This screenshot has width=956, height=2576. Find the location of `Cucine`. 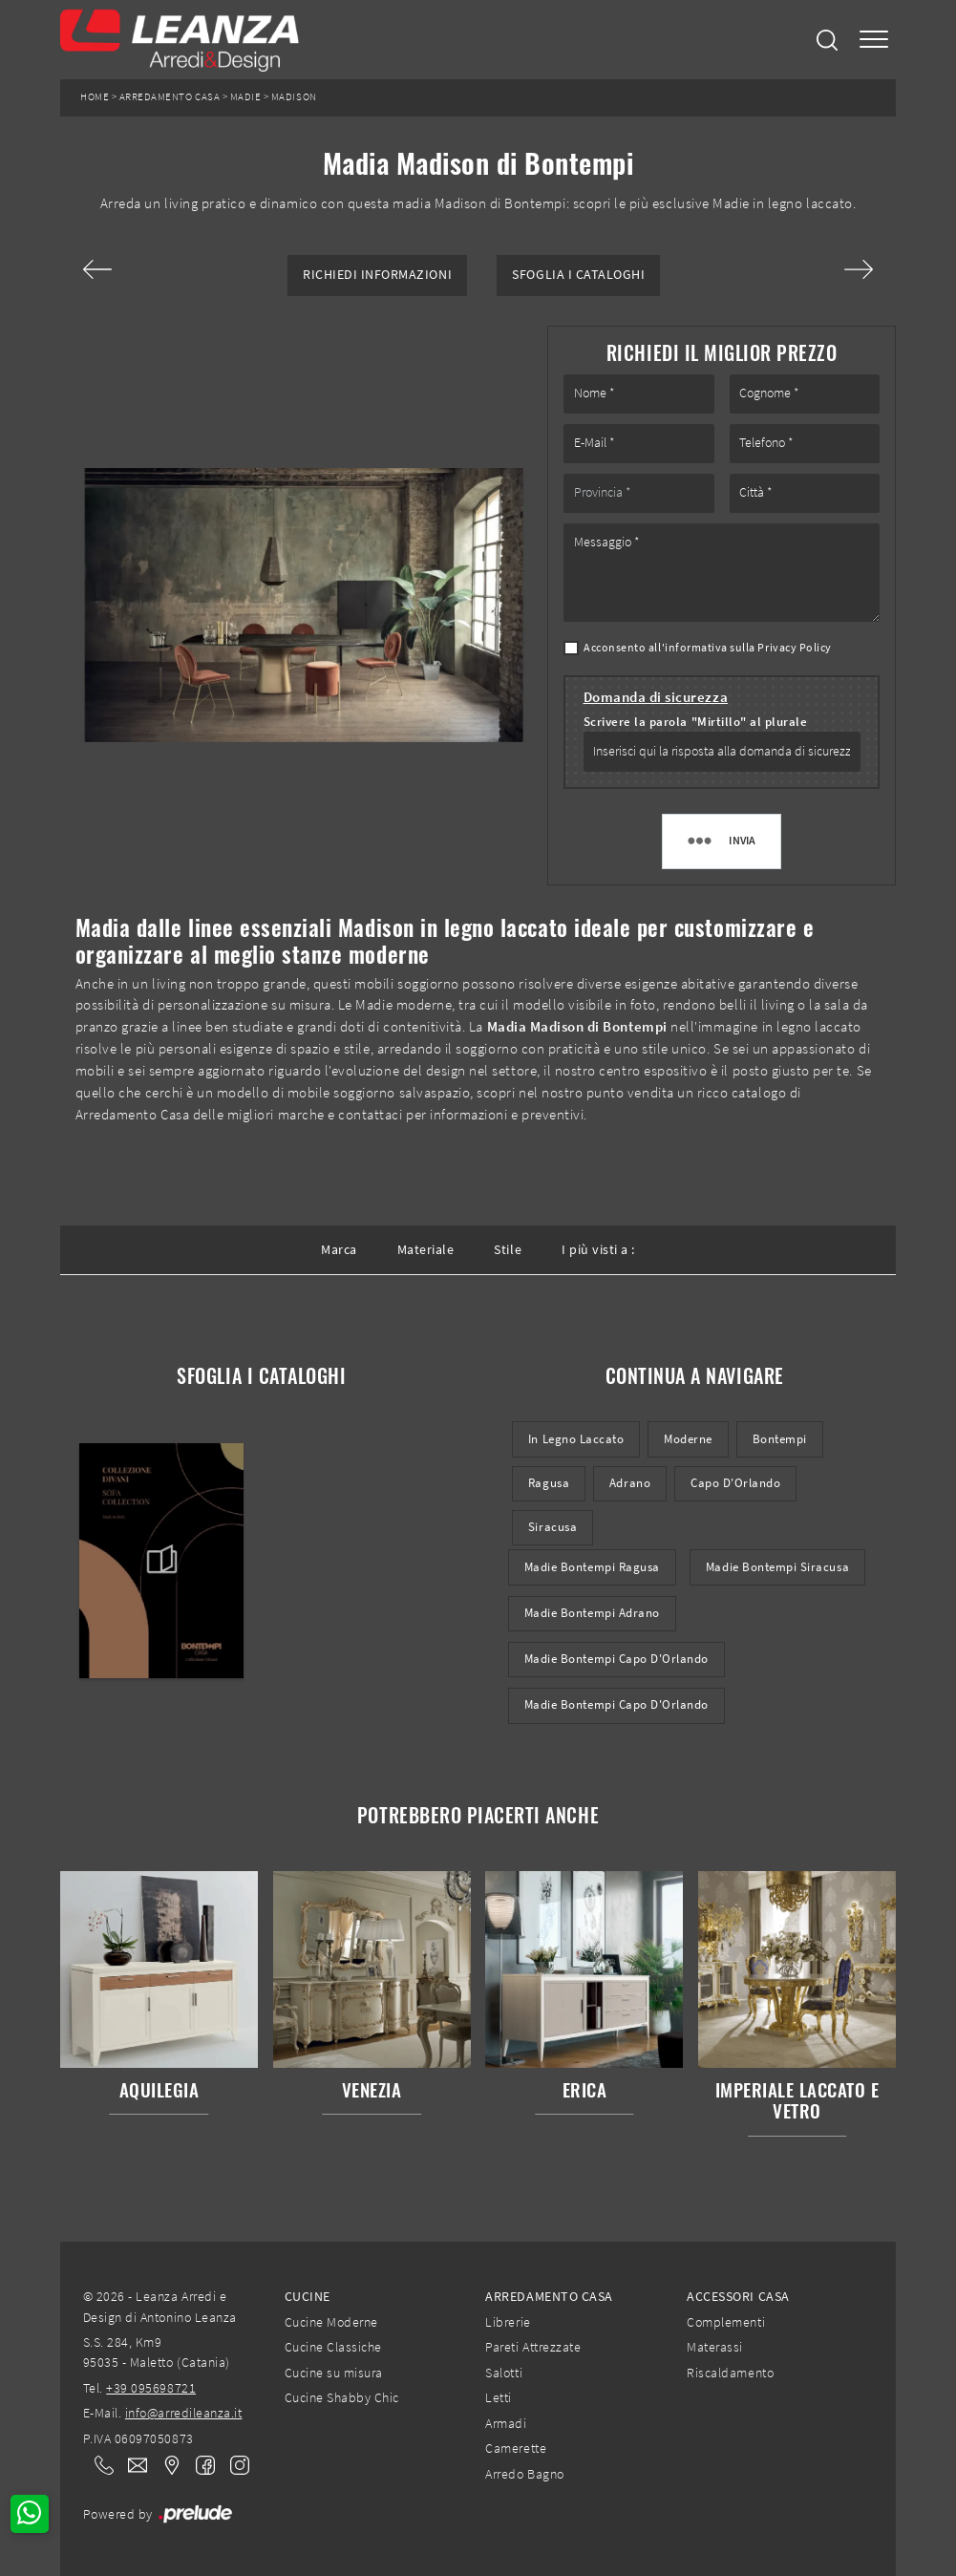

Cucine is located at coordinates (307, 2296).